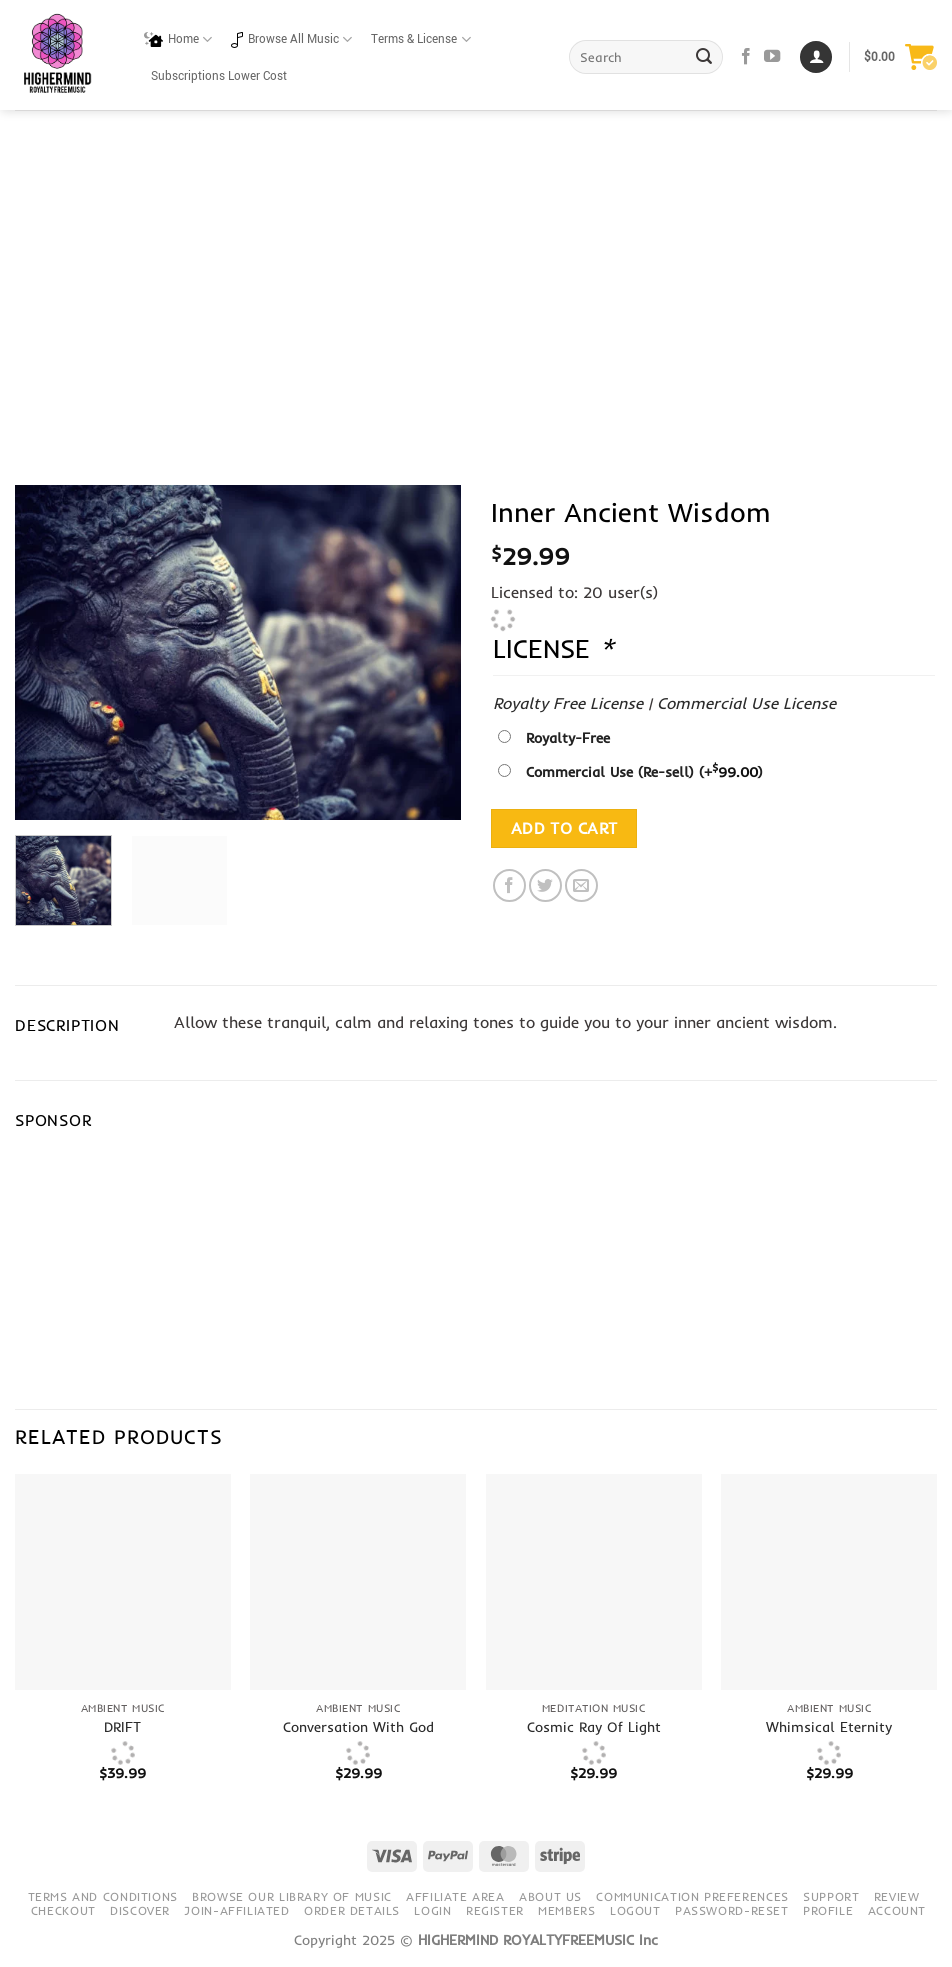 The height and width of the screenshot is (1967, 952). I want to click on Subscriptions Lower Cost, so click(219, 76).